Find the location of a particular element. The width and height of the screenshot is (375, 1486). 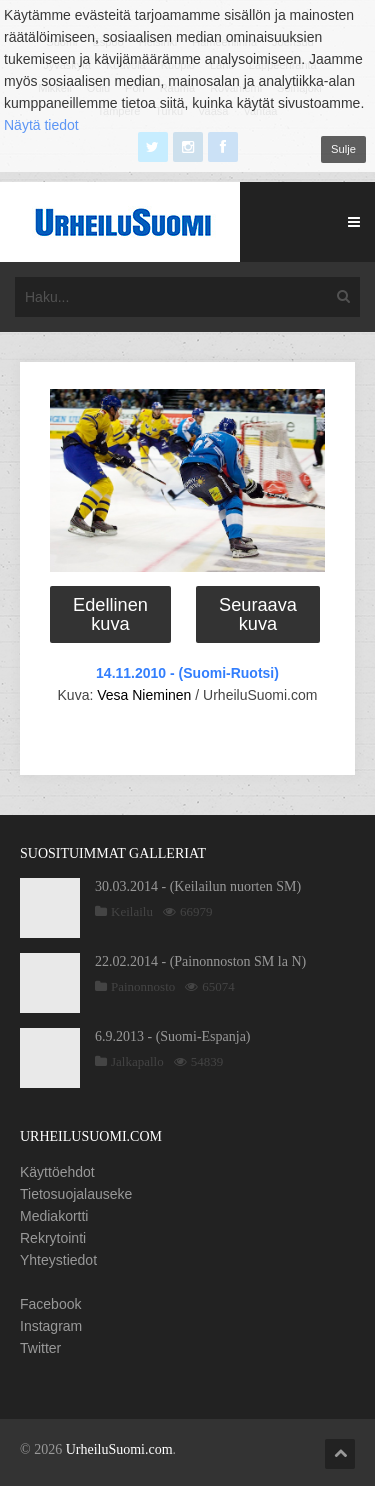

Mediakortti is located at coordinates (54, 1216).